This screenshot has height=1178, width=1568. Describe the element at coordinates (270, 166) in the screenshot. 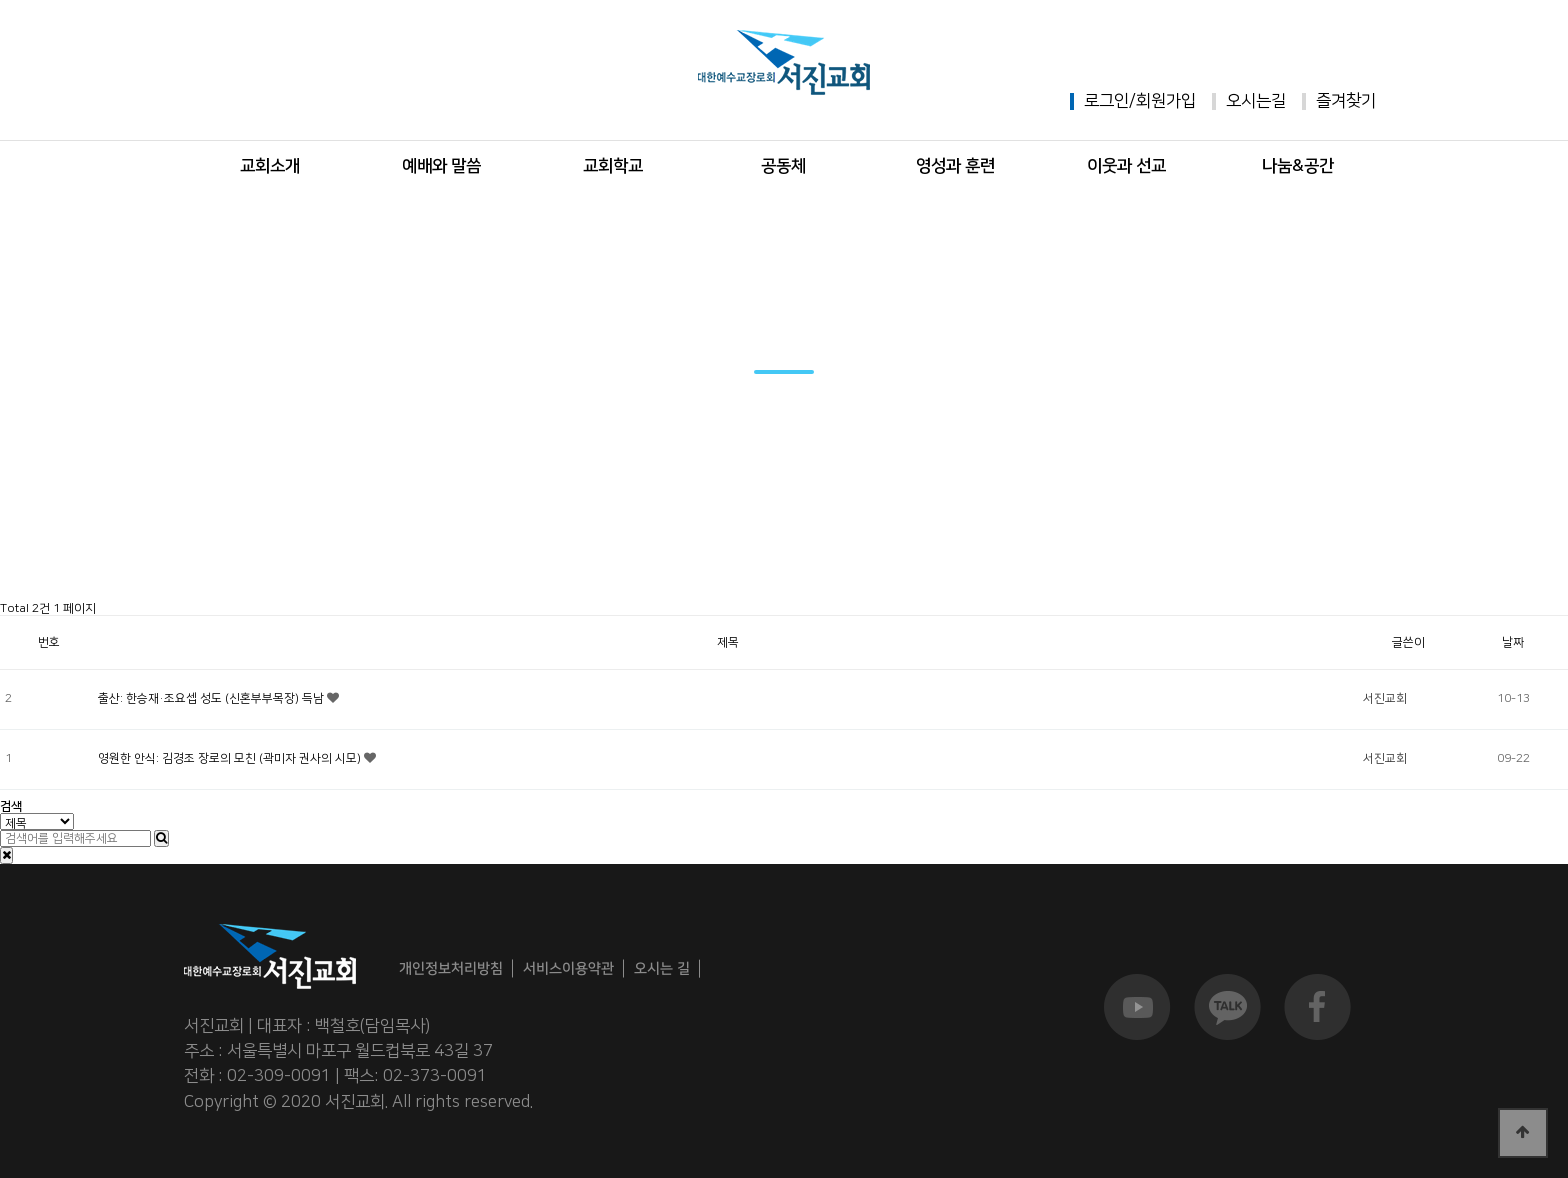

I see `교회소개` at that location.